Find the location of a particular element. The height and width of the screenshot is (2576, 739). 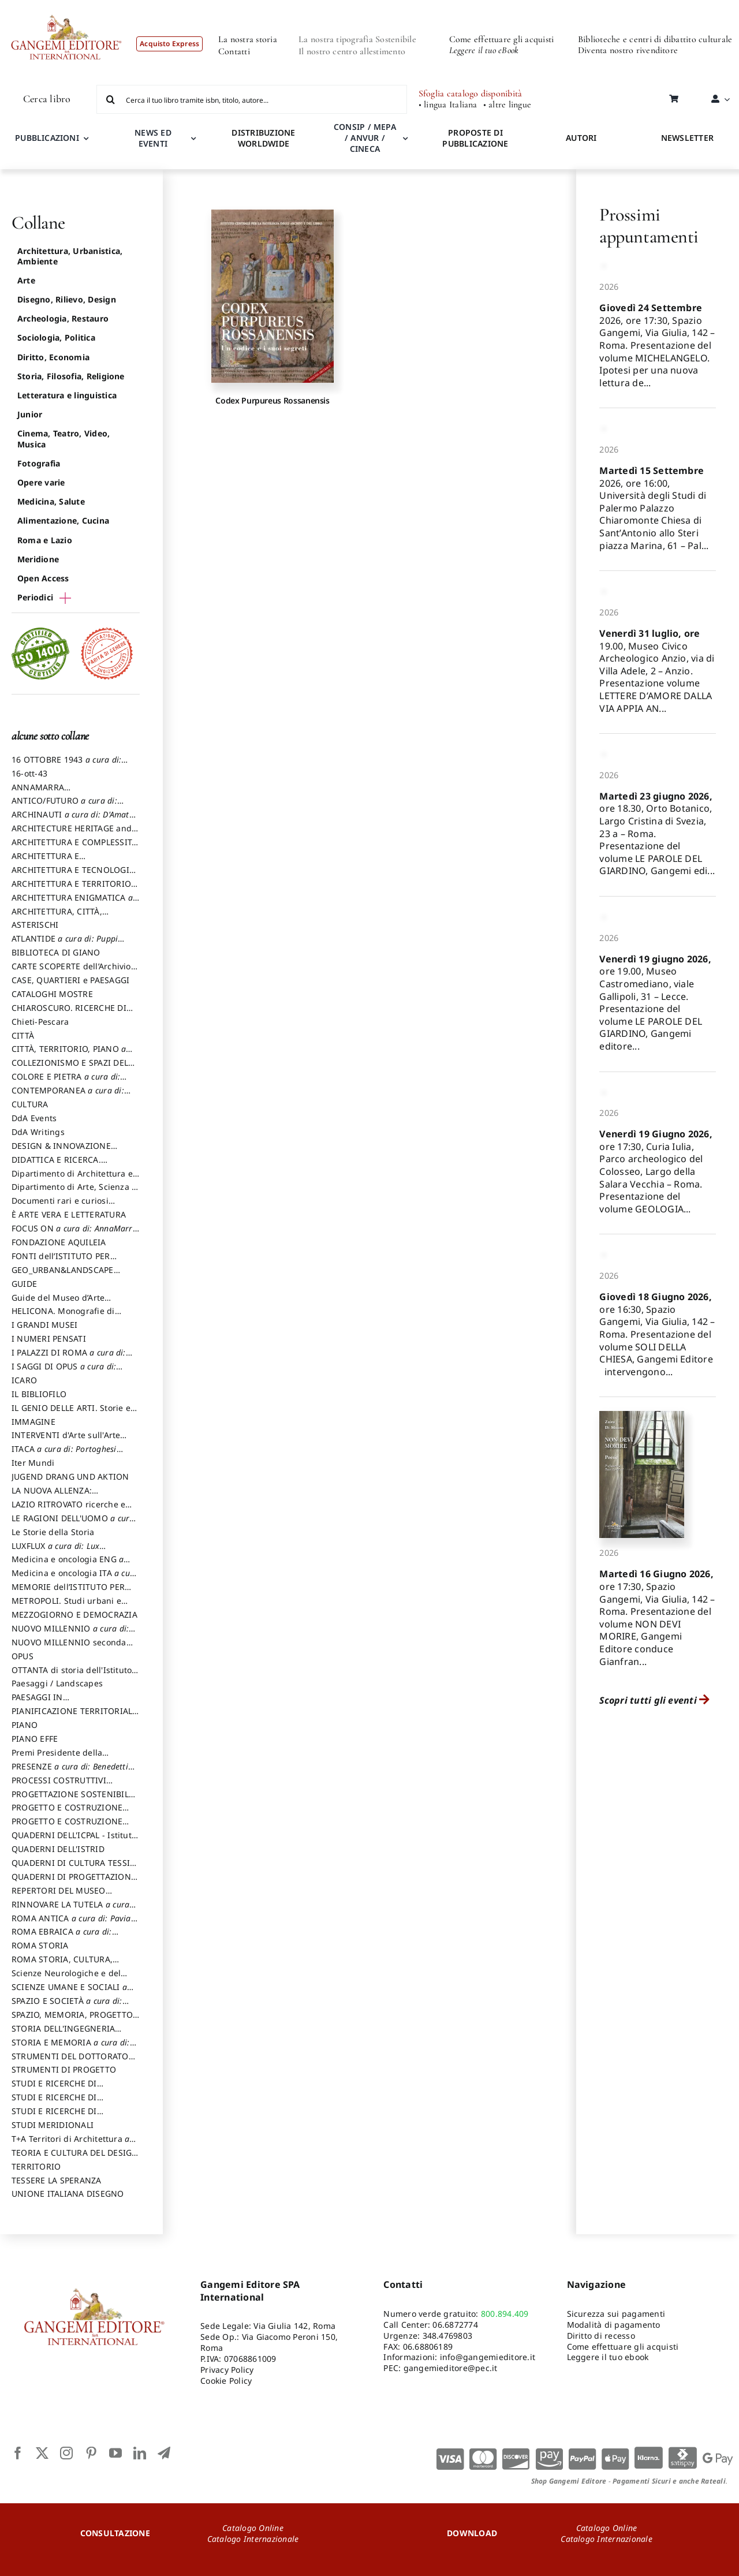

[Cerca il tuo libro tramite isbn, titolo, autore...] is located at coordinates (251, 99).